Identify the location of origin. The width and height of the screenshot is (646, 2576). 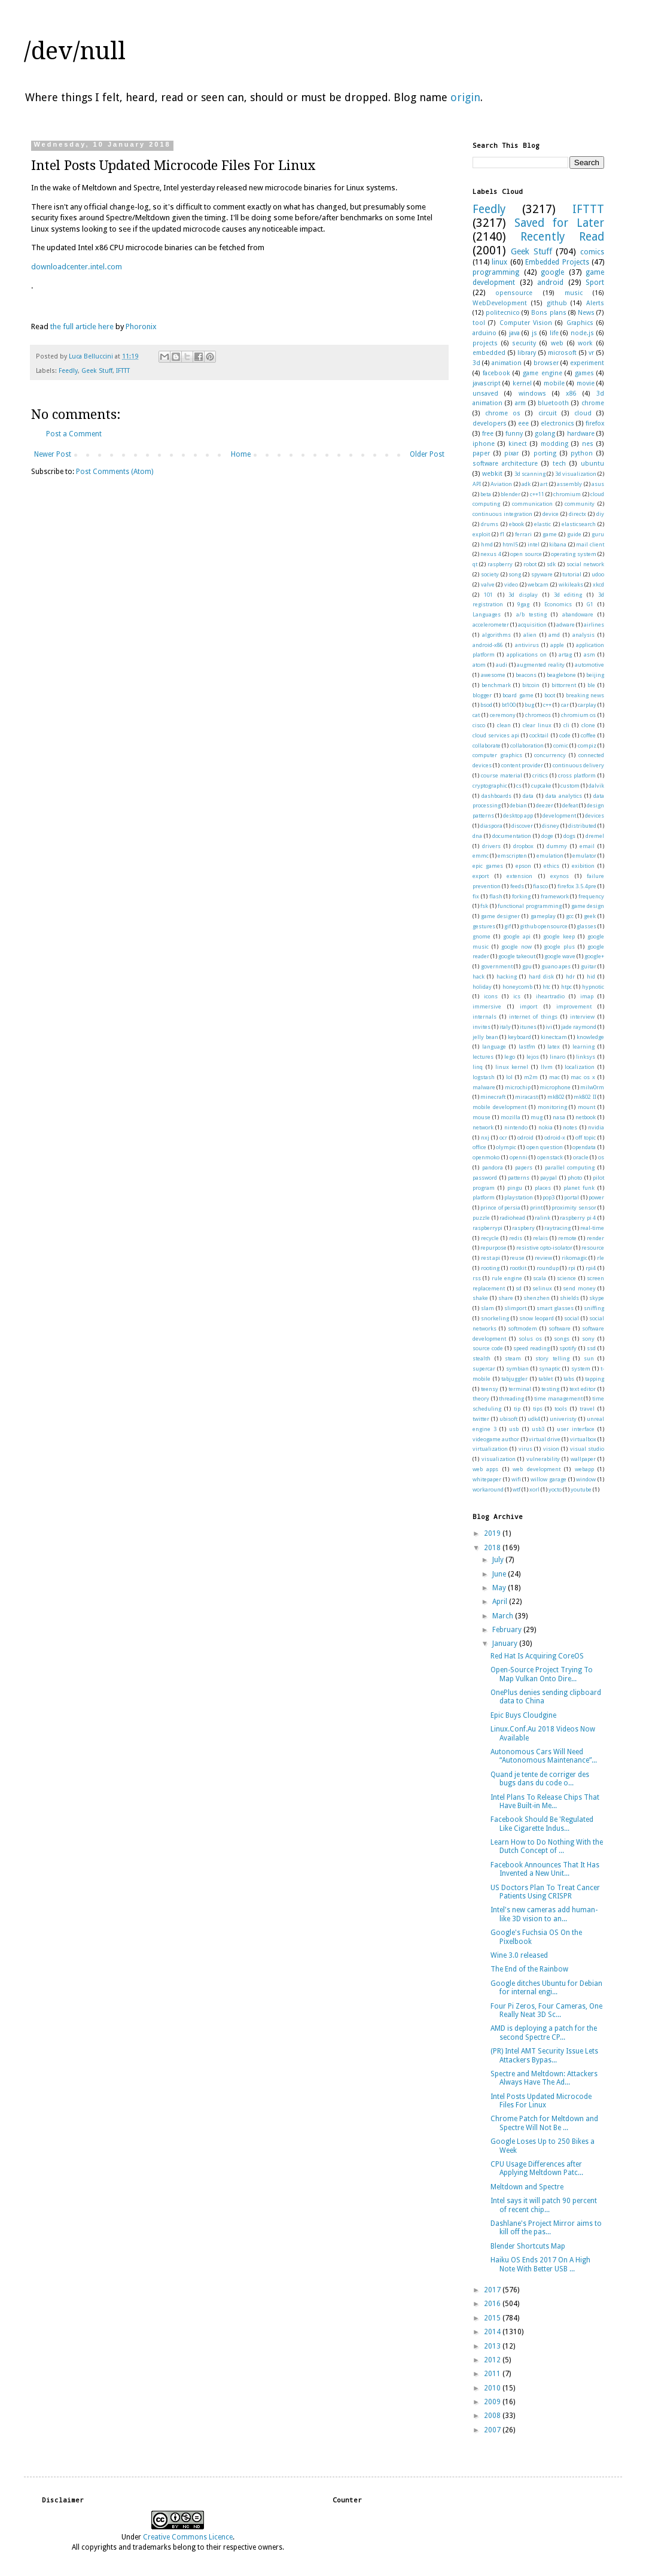
(465, 97).